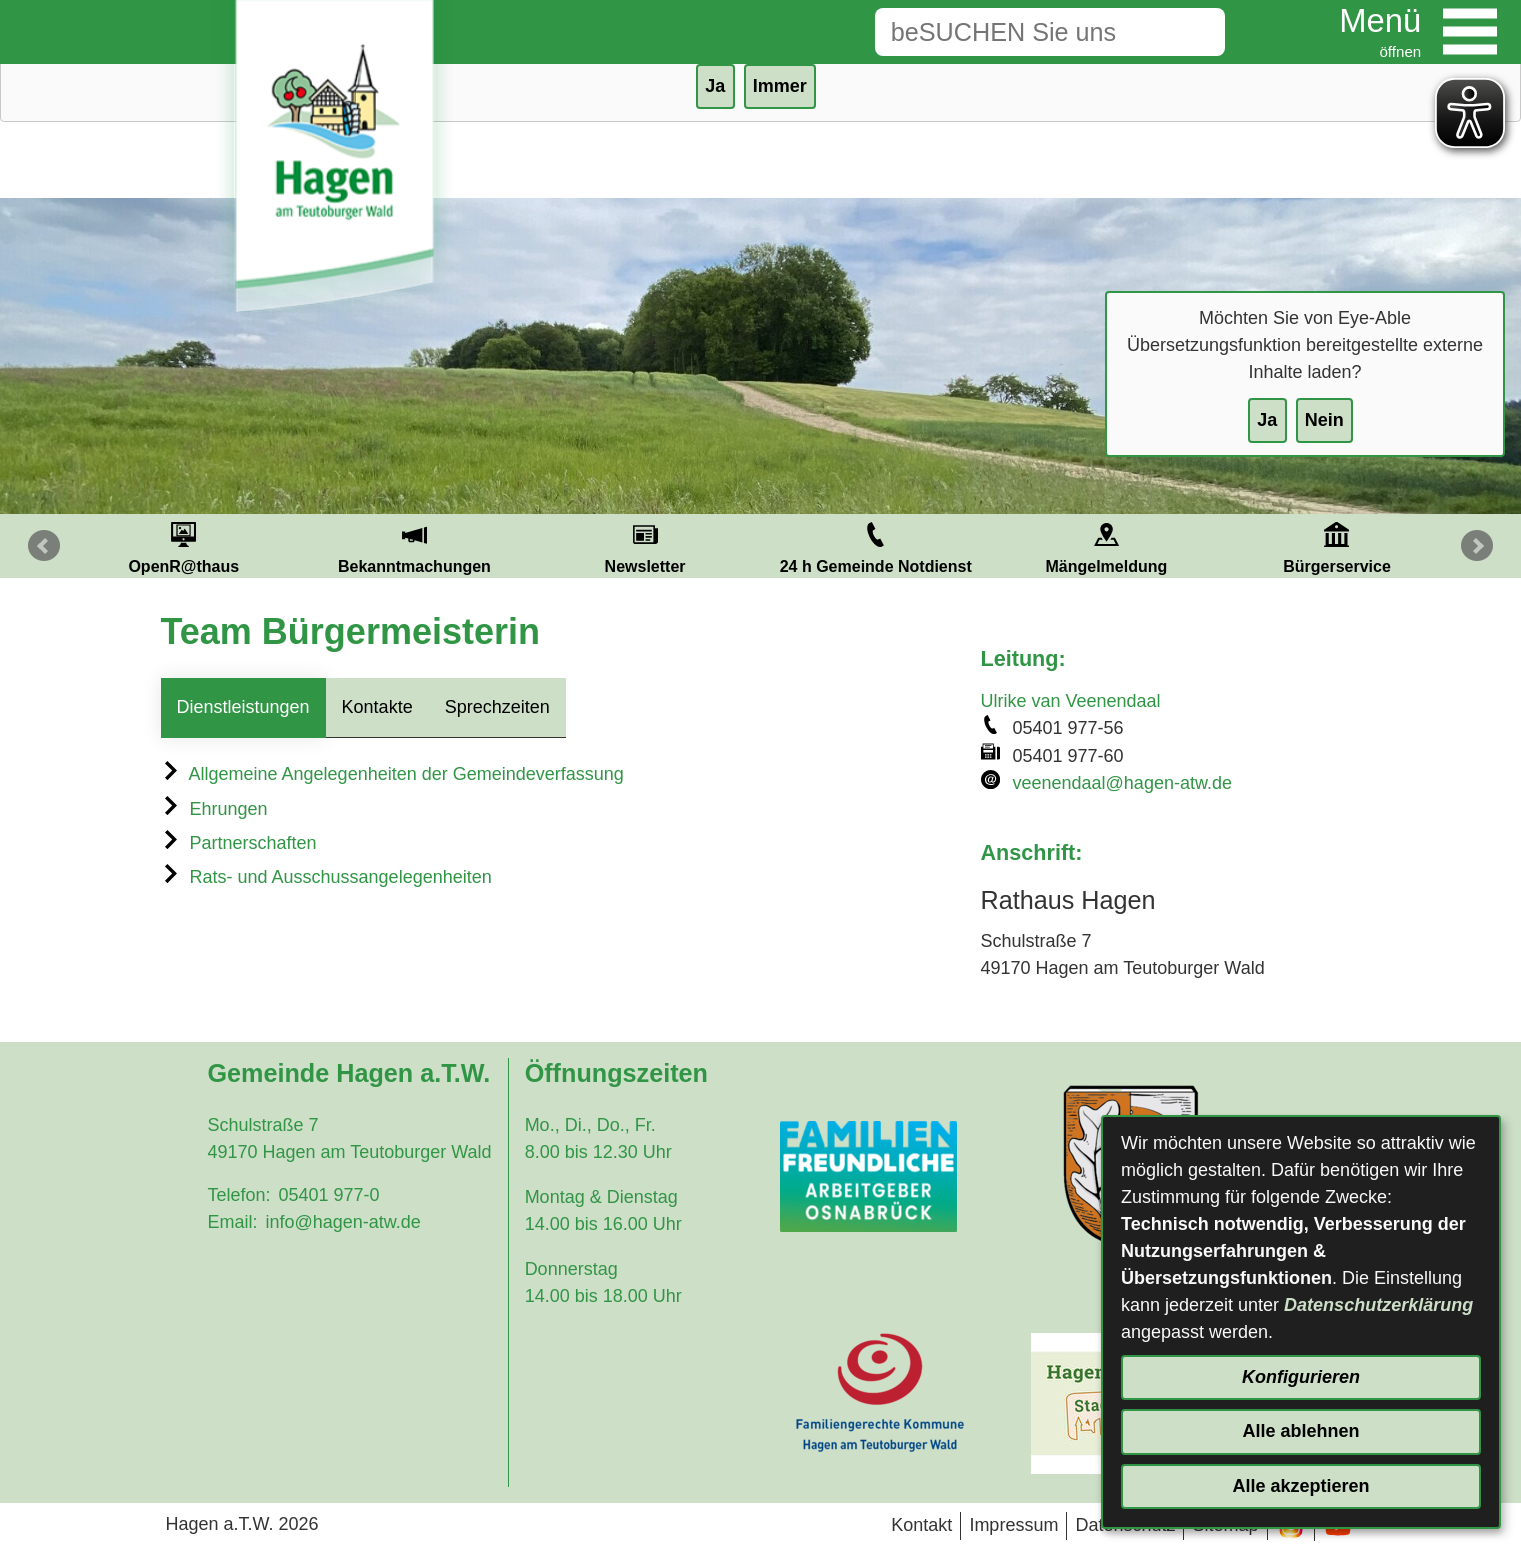 The height and width of the screenshot is (1549, 1521). I want to click on Datenschutzerklärung, so click(1378, 1305).